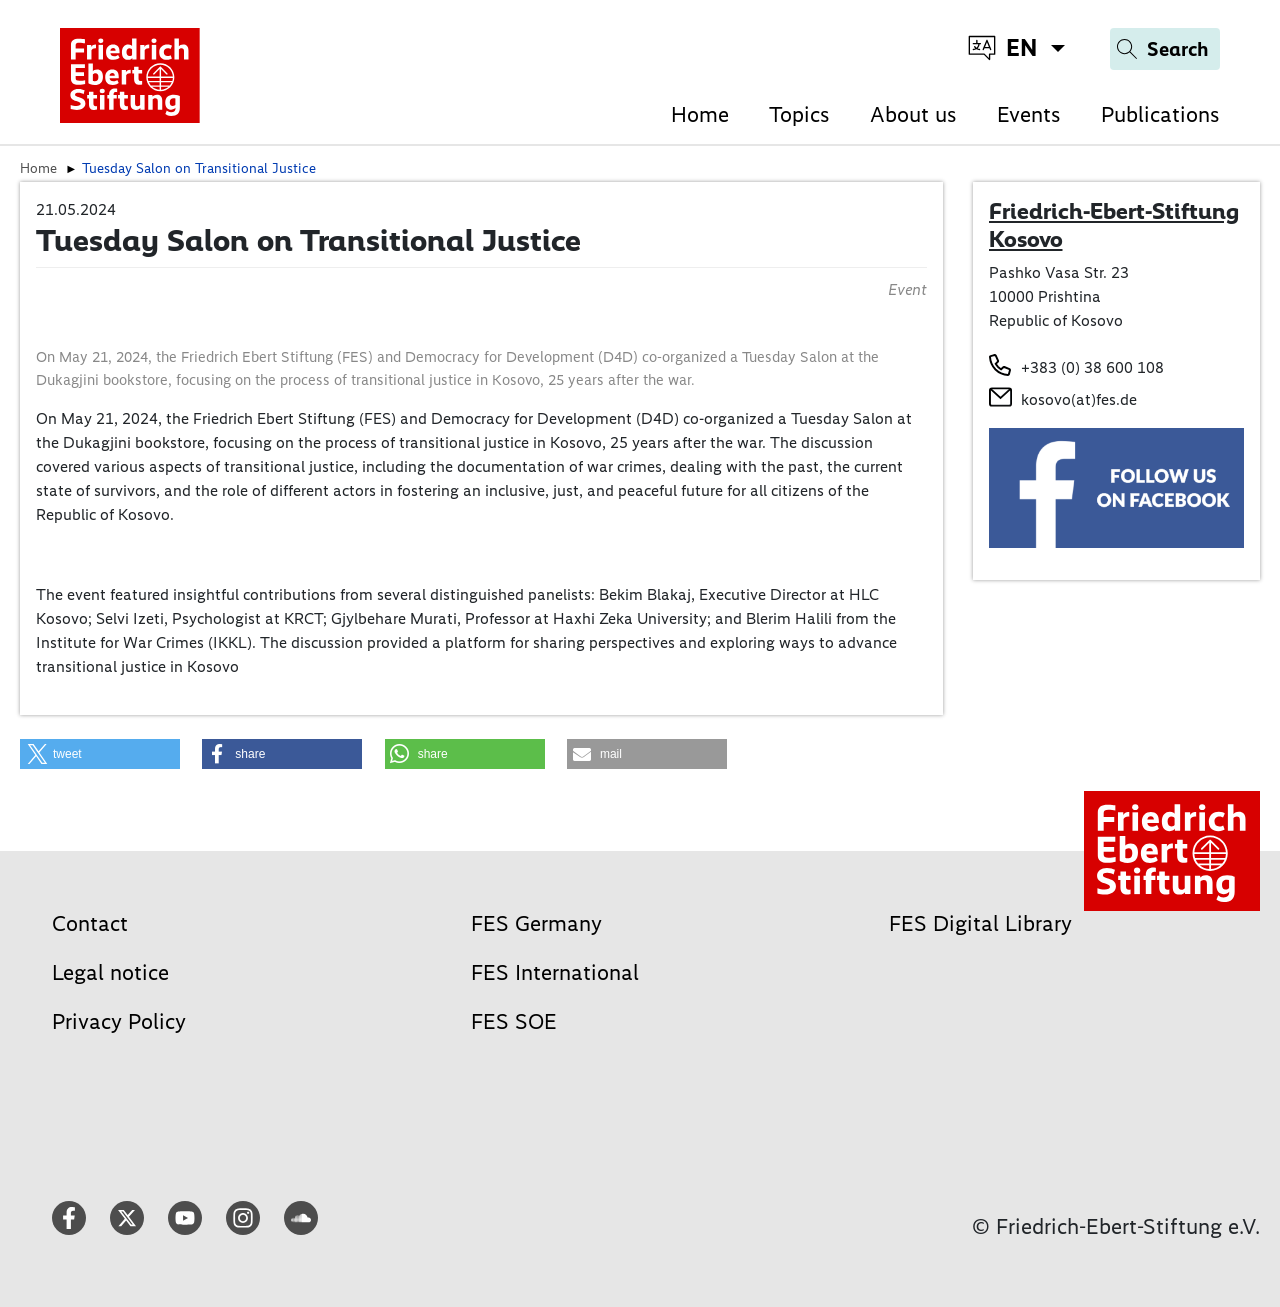  I want to click on Privacy Policy, so click(119, 1021).